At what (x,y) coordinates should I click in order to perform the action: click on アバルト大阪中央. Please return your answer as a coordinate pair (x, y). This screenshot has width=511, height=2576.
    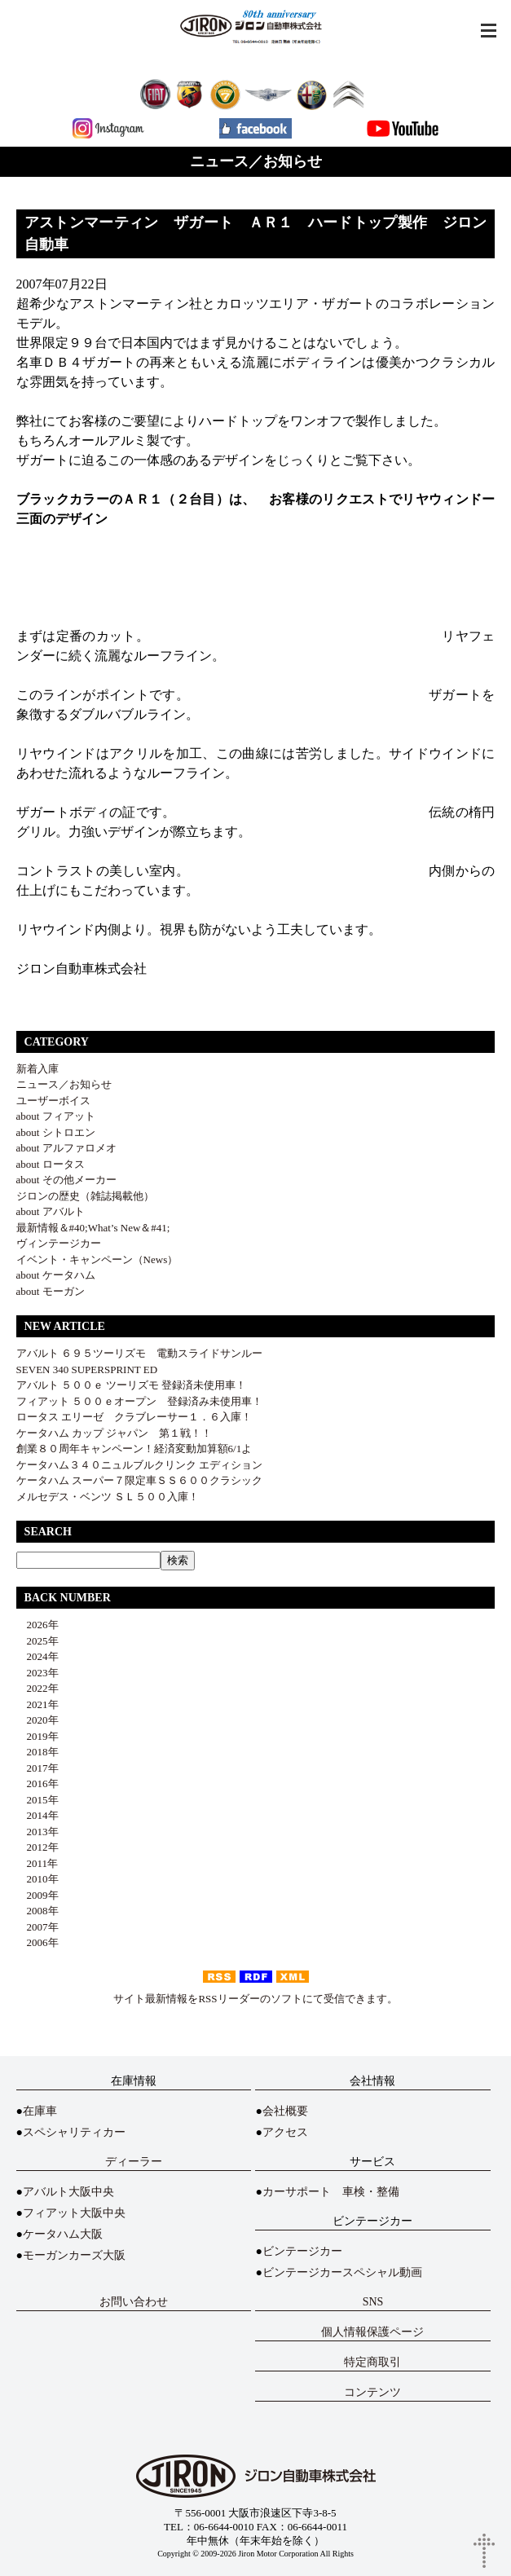
    Looking at the image, I should click on (68, 2192).